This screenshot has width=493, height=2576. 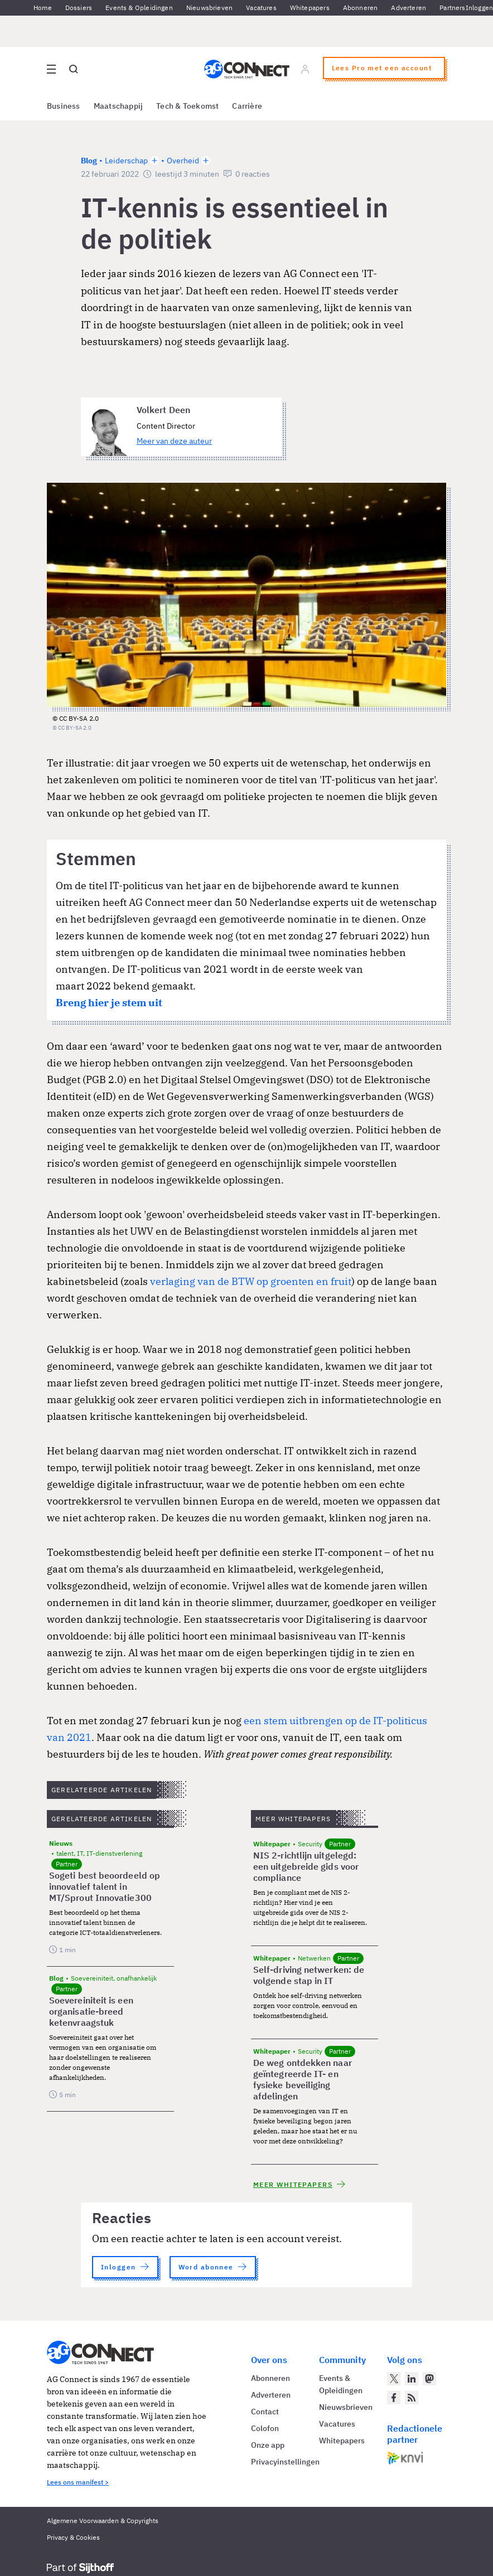 What do you see at coordinates (187, 106) in the screenshot?
I see `Tech & Toekomst` at bounding box center [187, 106].